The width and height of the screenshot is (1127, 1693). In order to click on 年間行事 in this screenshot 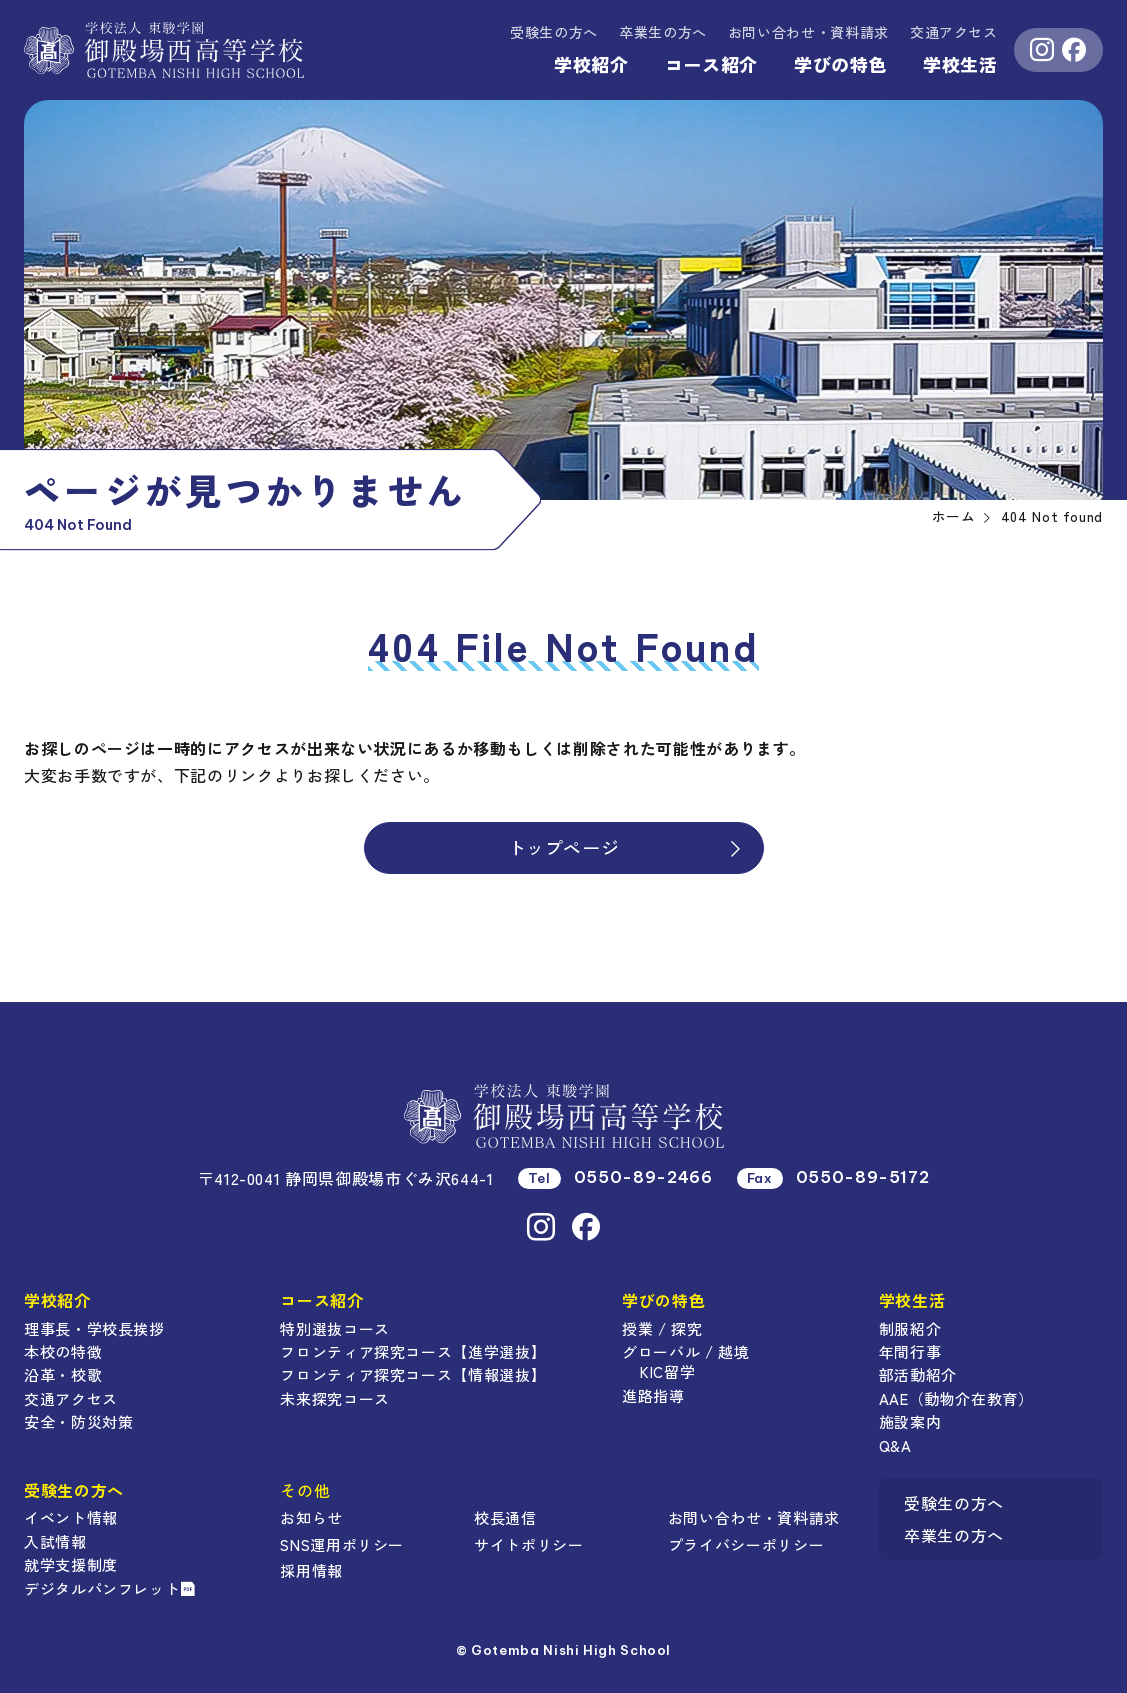, I will do `click(910, 1351)`.